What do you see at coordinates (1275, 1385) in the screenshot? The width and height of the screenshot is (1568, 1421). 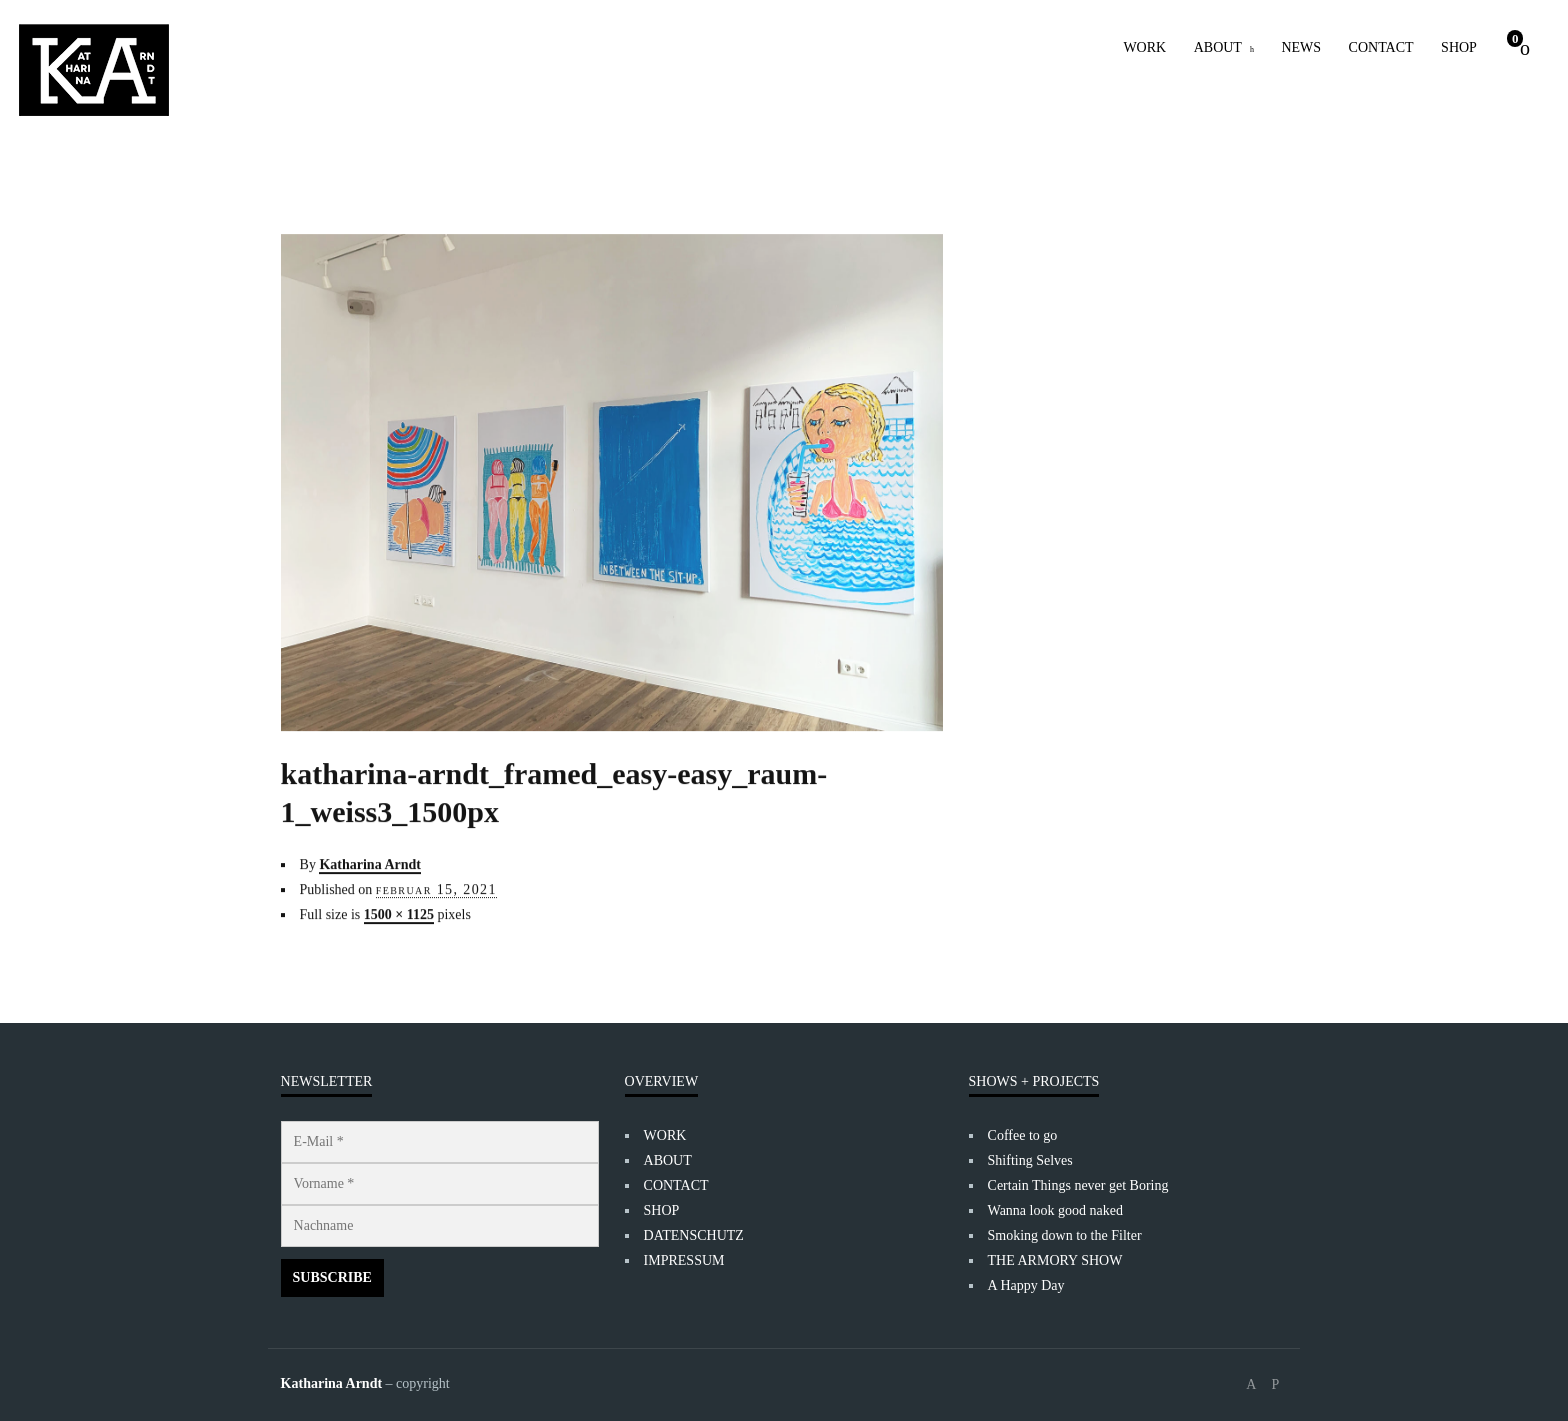 I see `social_instagram` at bounding box center [1275, 1385].